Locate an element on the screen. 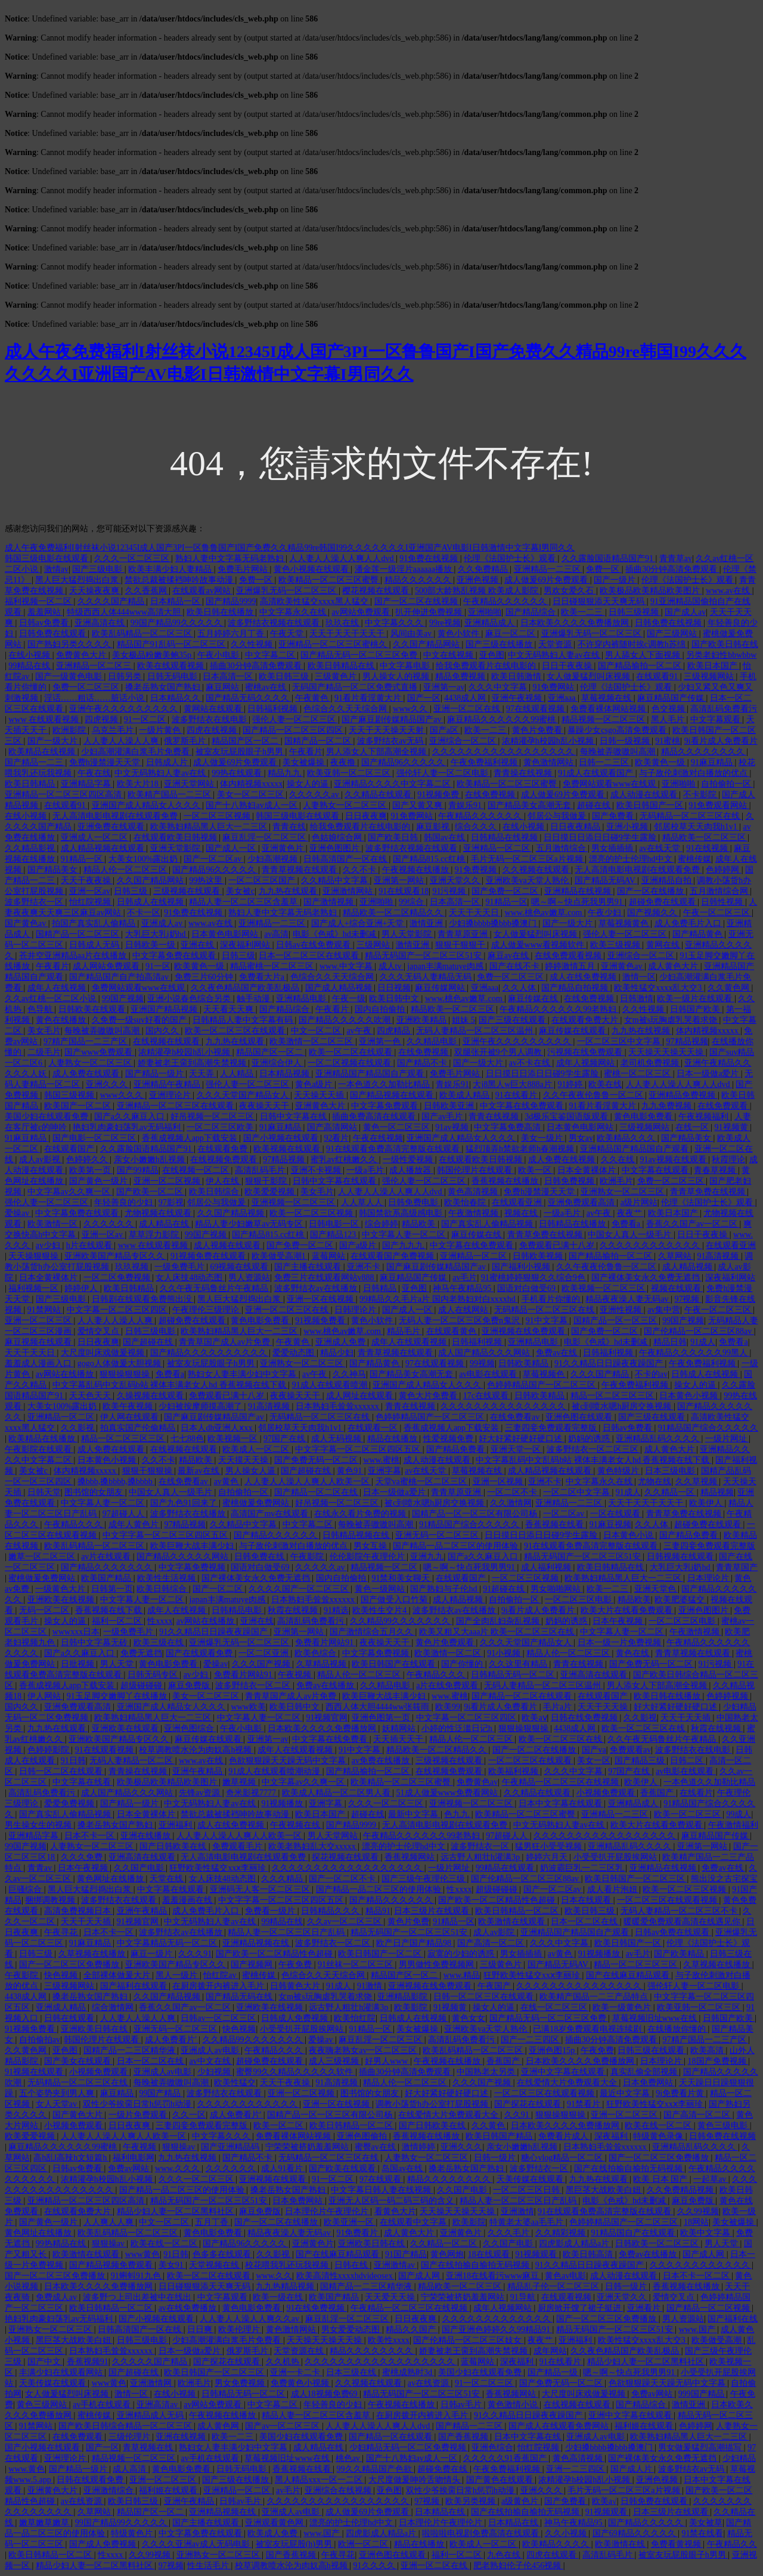  小受受扒开屁股挨网站 is located at coordinates (616, 1857).